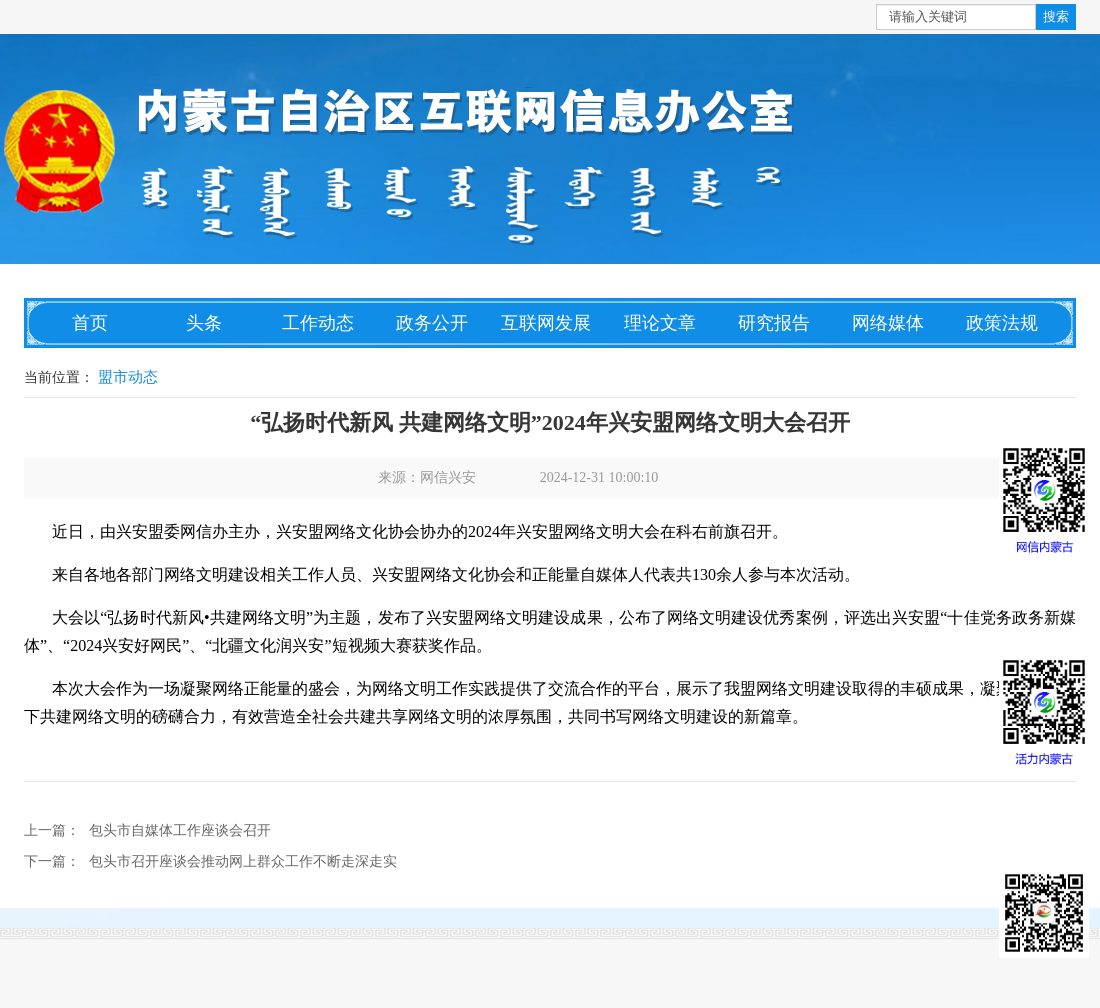 Image resolution: width=1100 pixels, height=1008 pixels. Describe the element at coordinates (660, 323) in the screenshot. I see `理论文章` at that location.